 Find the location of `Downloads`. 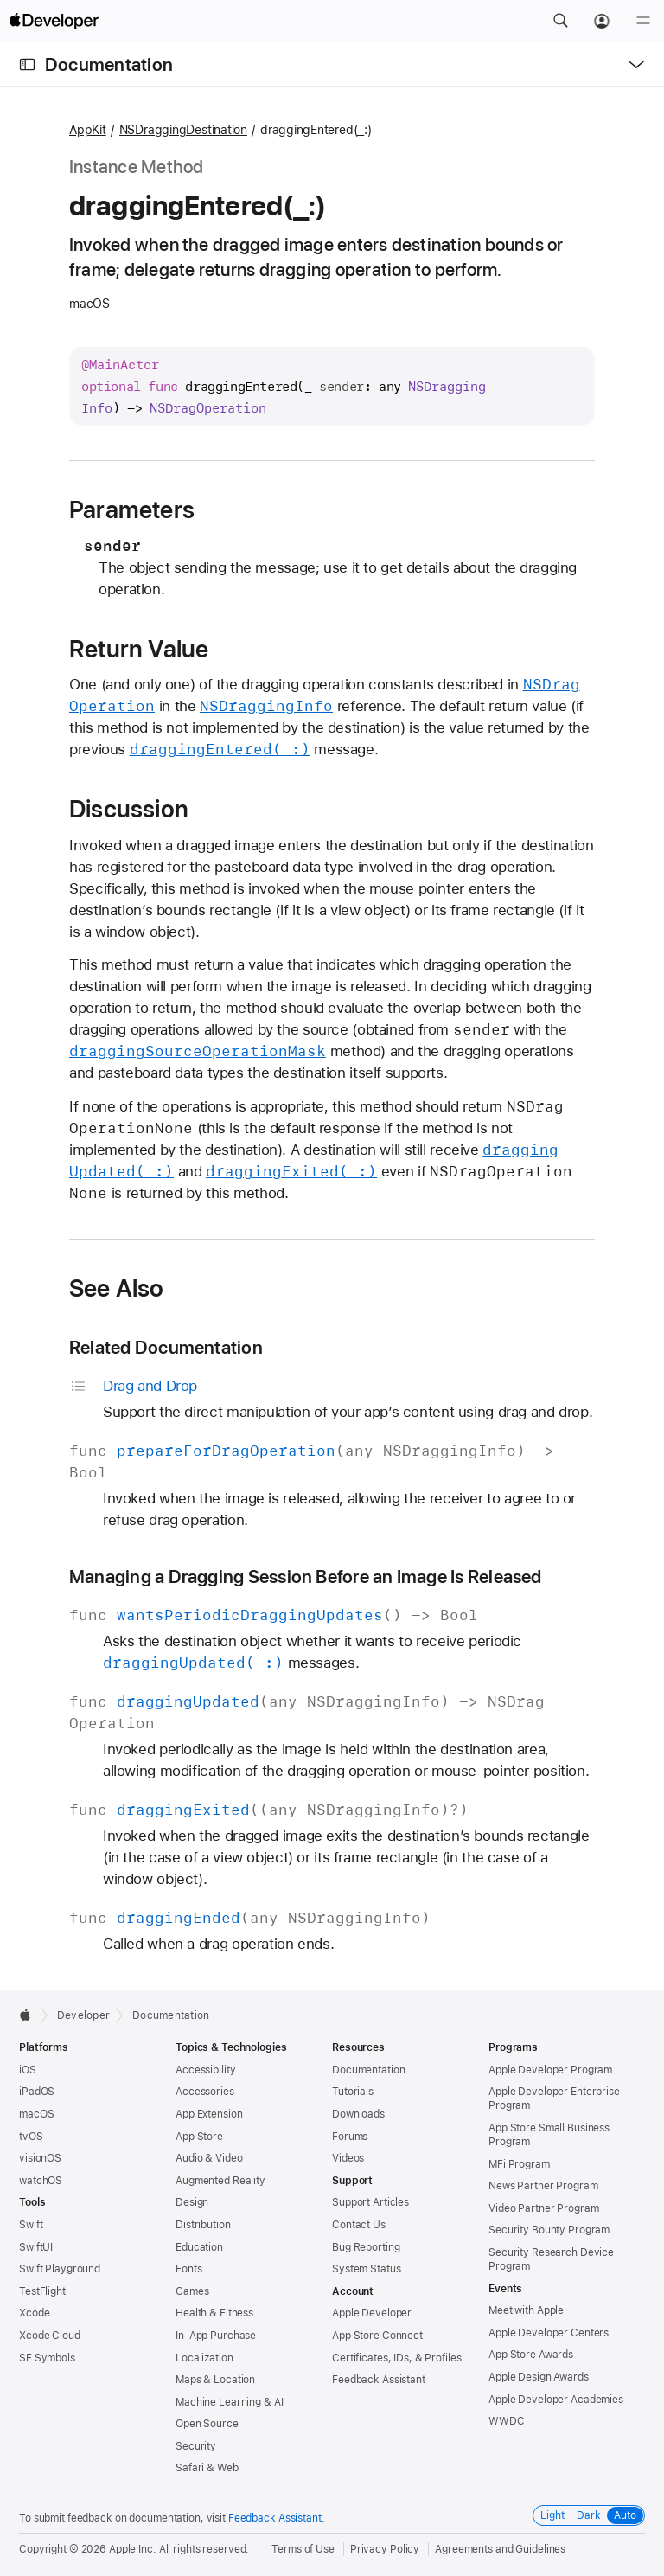

Downloads is located at coordinates (358, 2114).